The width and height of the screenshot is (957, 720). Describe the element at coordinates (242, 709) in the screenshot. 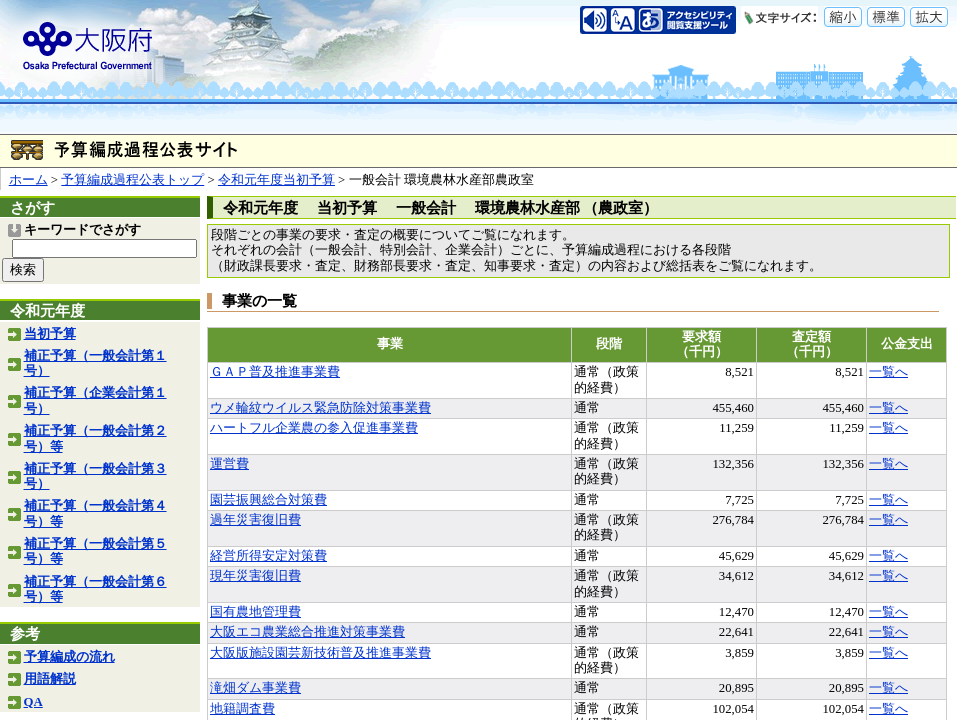

I see `地籍調査費` at that location.